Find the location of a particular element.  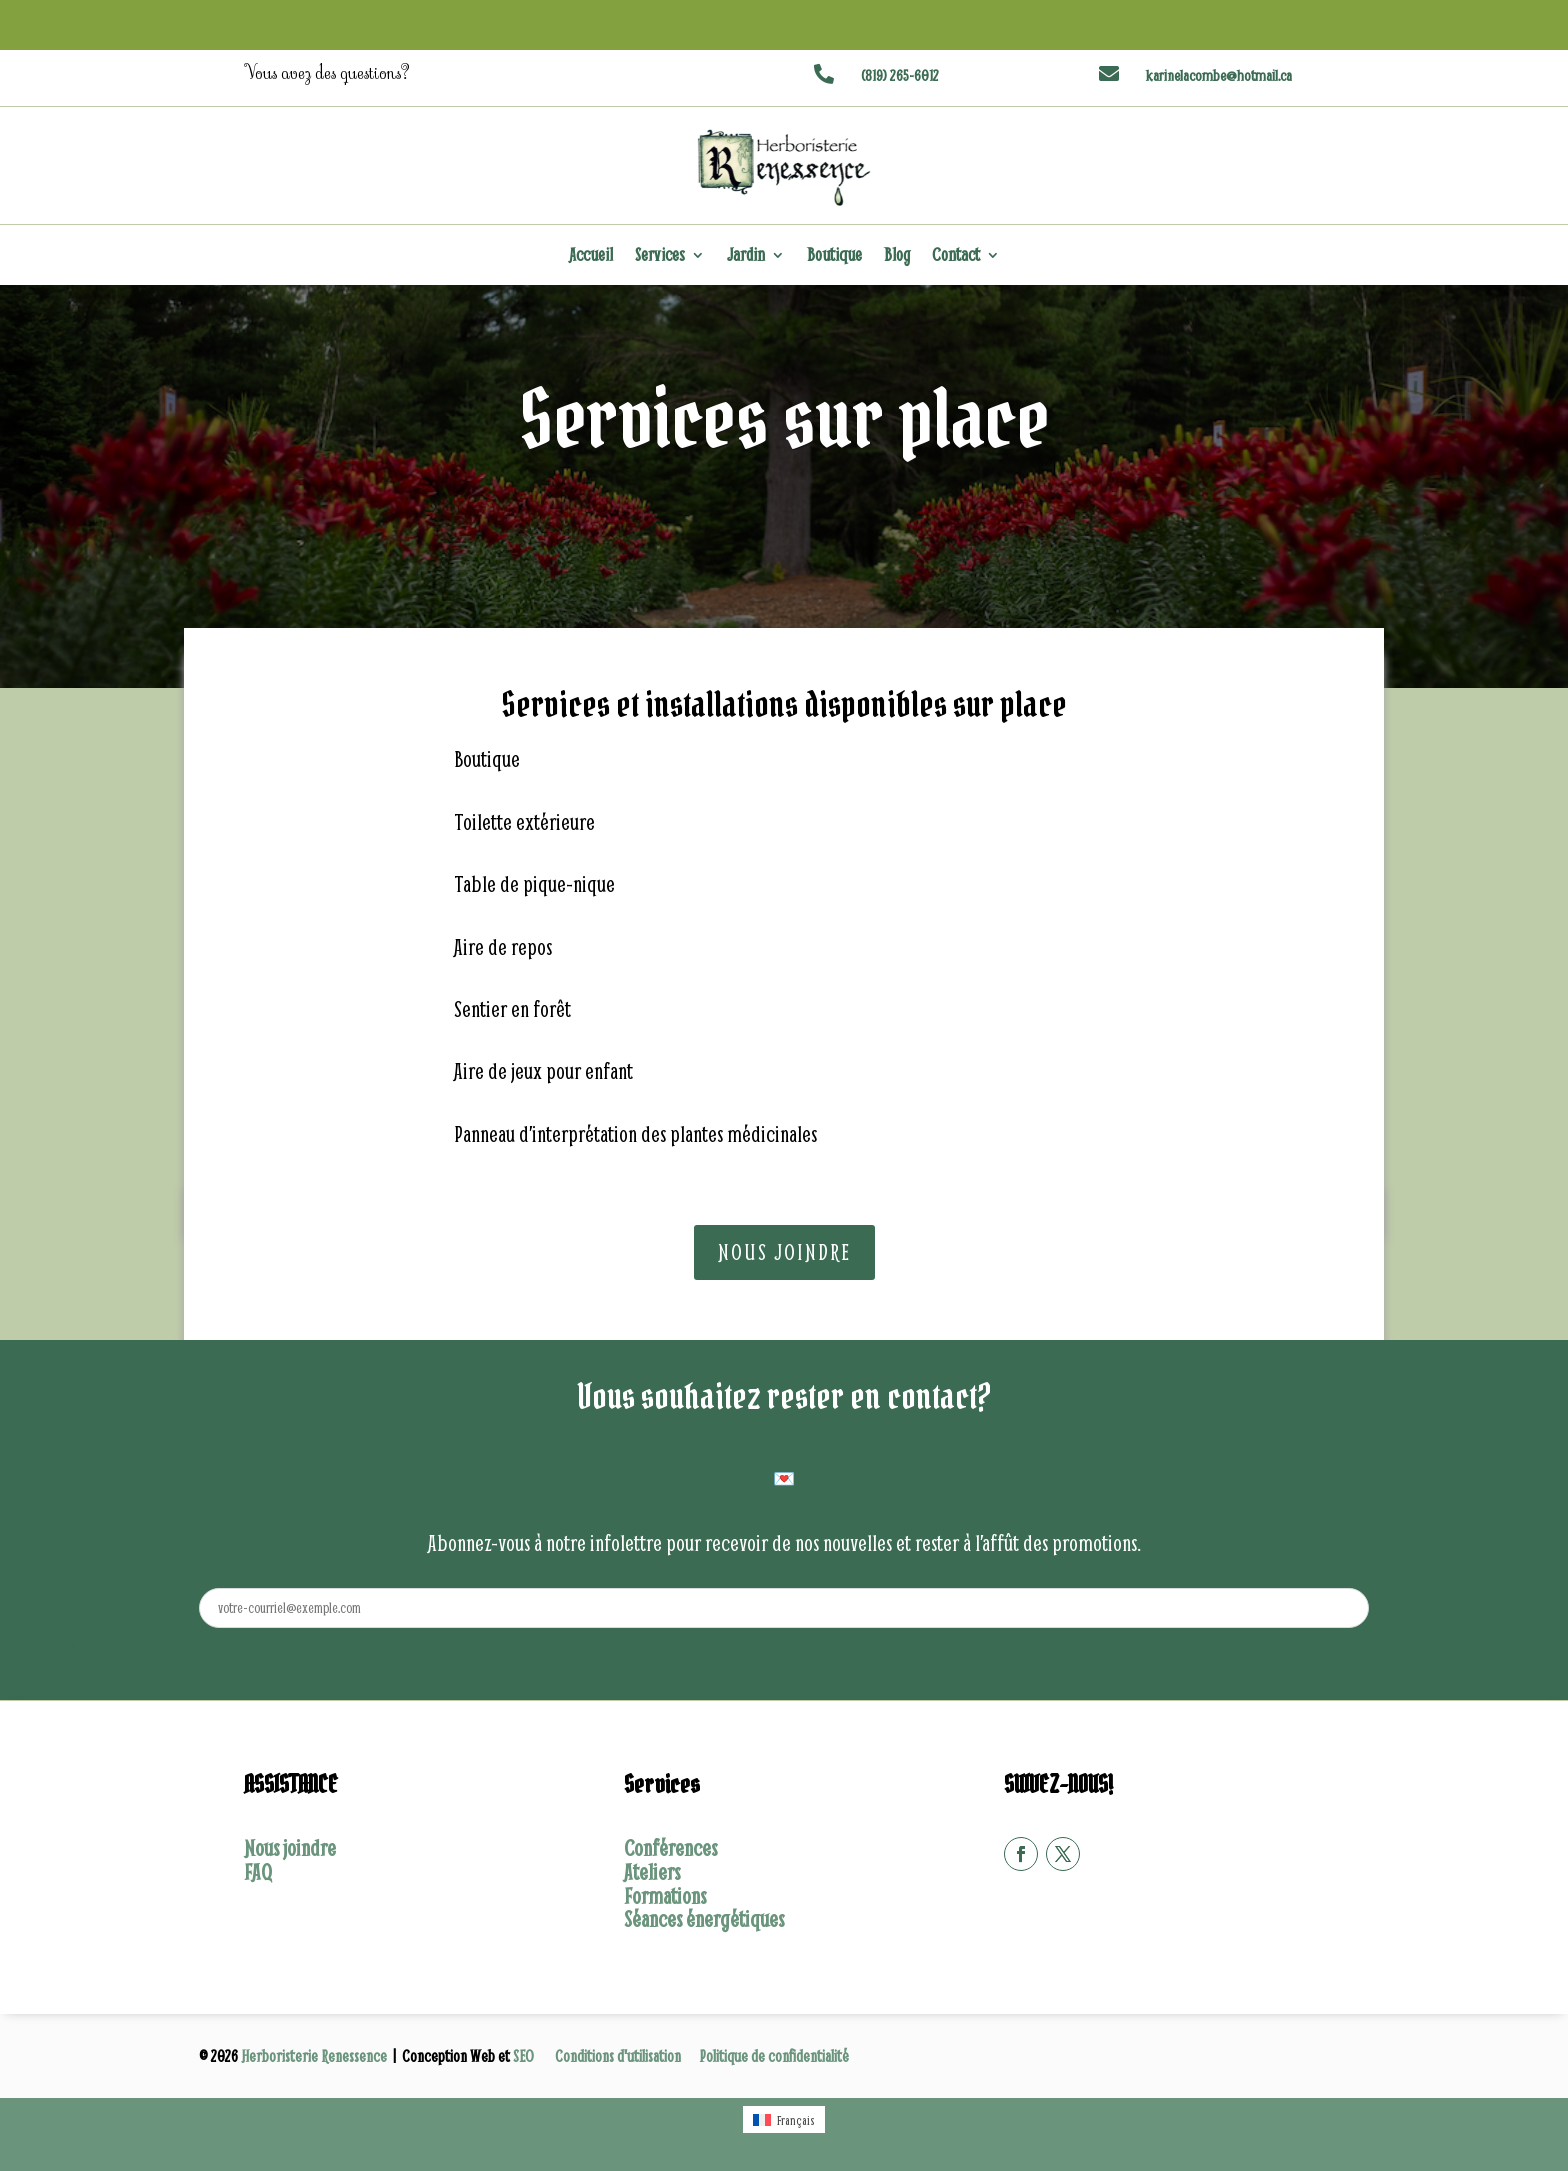

Boutique is located at coordinates (834, 257).